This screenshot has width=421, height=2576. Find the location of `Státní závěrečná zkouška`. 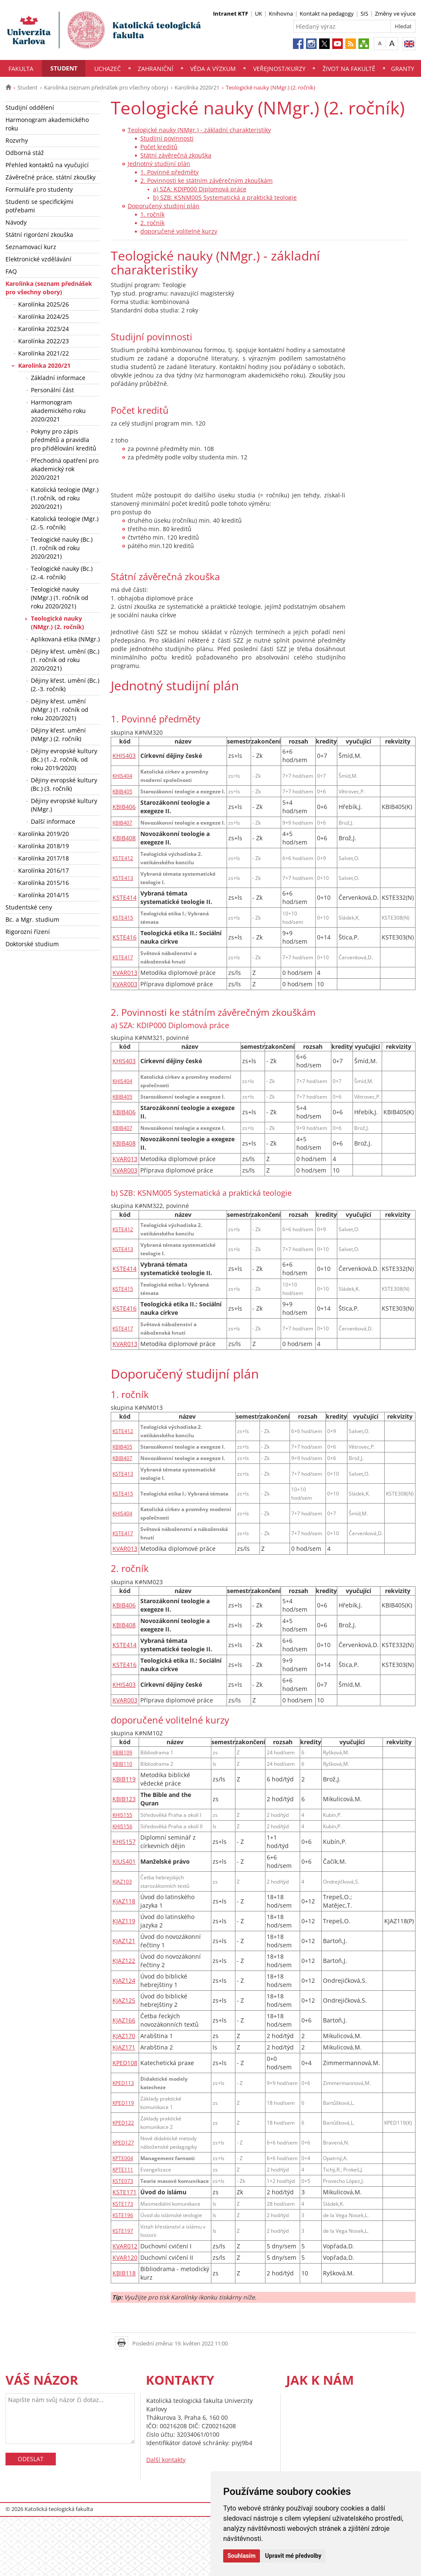

Státní závěrečná zkouška is located at coordinates (175, 155).